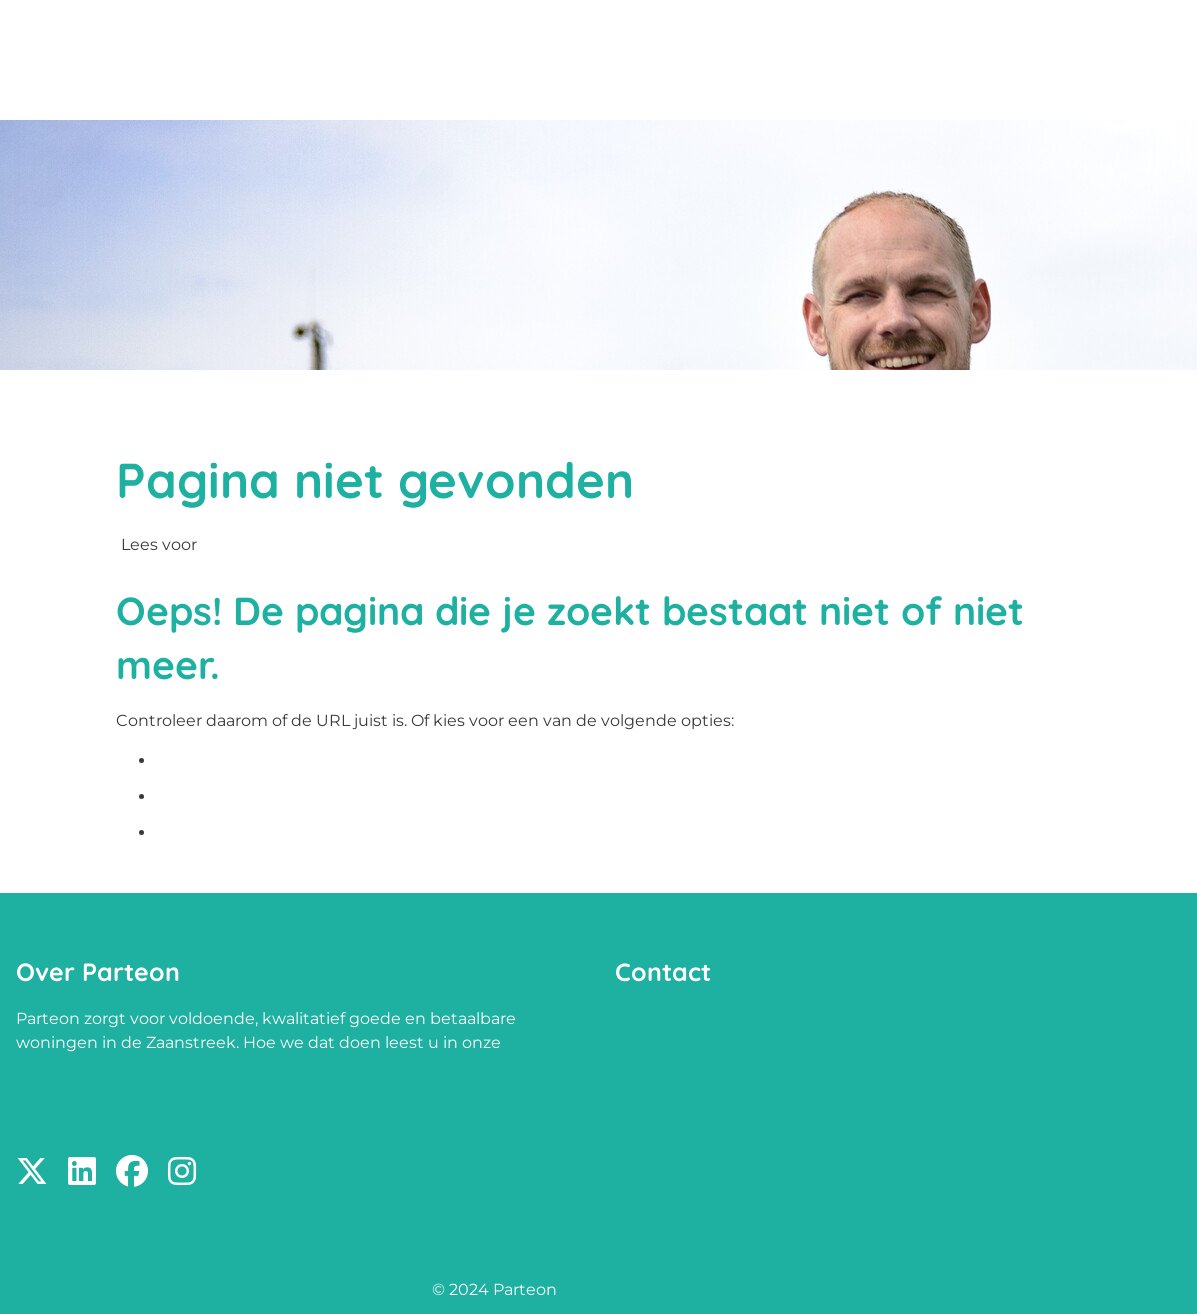 Image resolution: width=1197 pixels, height=1314 pixels. I want to click on [Volg ons op Facebook], so click(132, 1172).